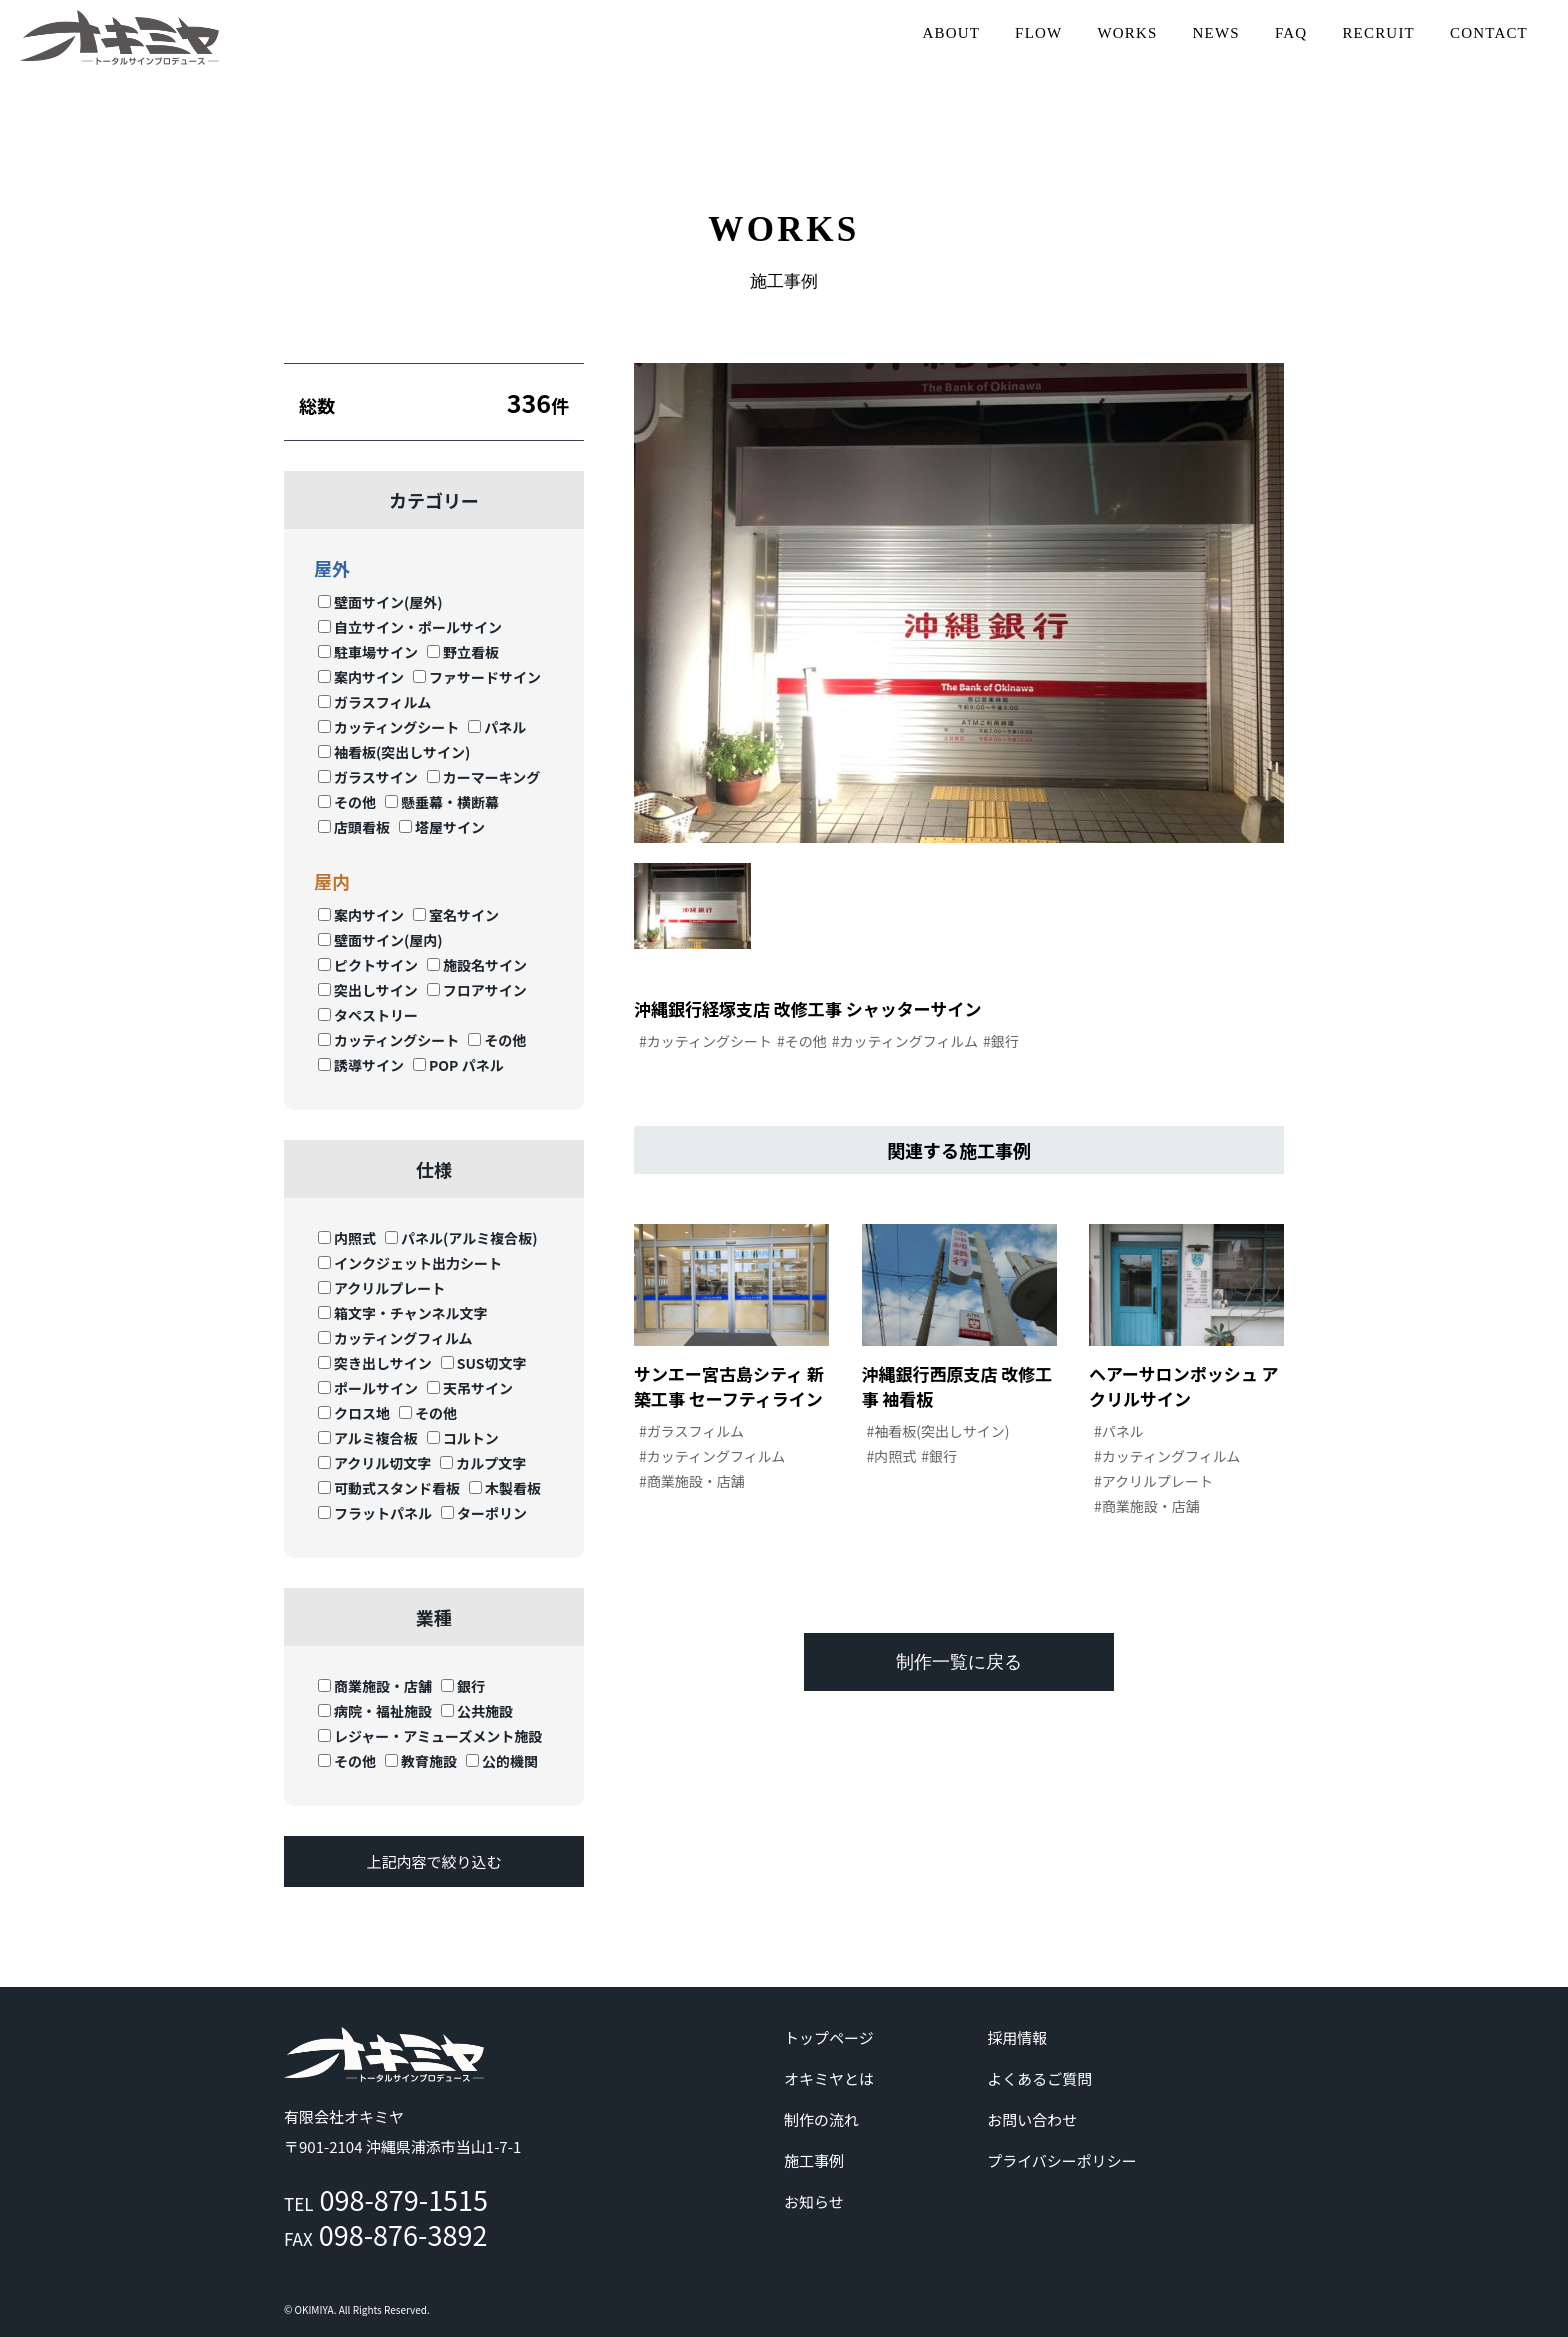 This screenshot has width=1568, height=2337. Describe the element at coordinates (477, 1711) in the screenshot. I see `公共施設` at that location.